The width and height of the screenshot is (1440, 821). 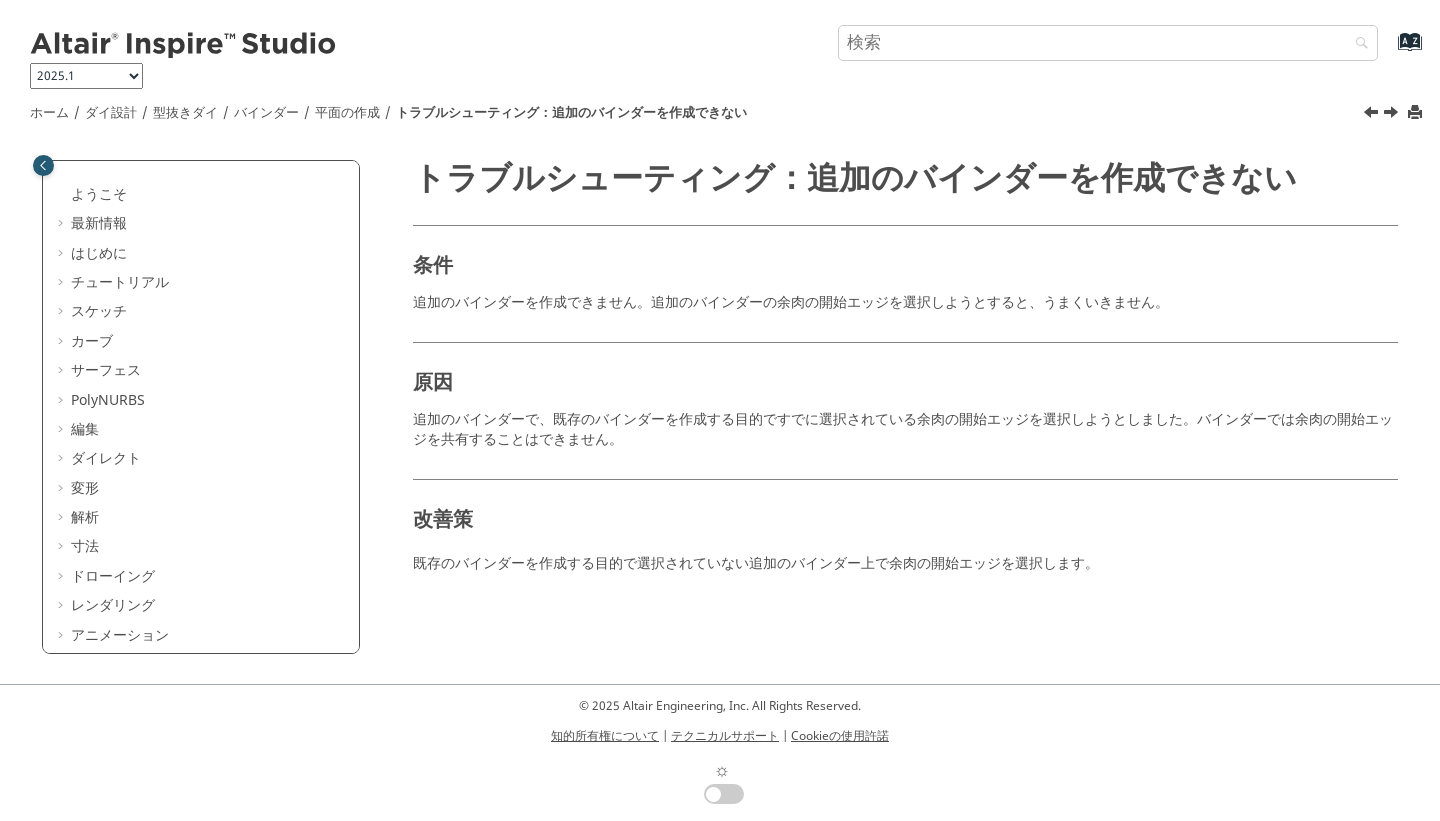 What do you see at coordinates (63, 164) in the screenshot?
I see `[button]` at bounding box center [63, 164].